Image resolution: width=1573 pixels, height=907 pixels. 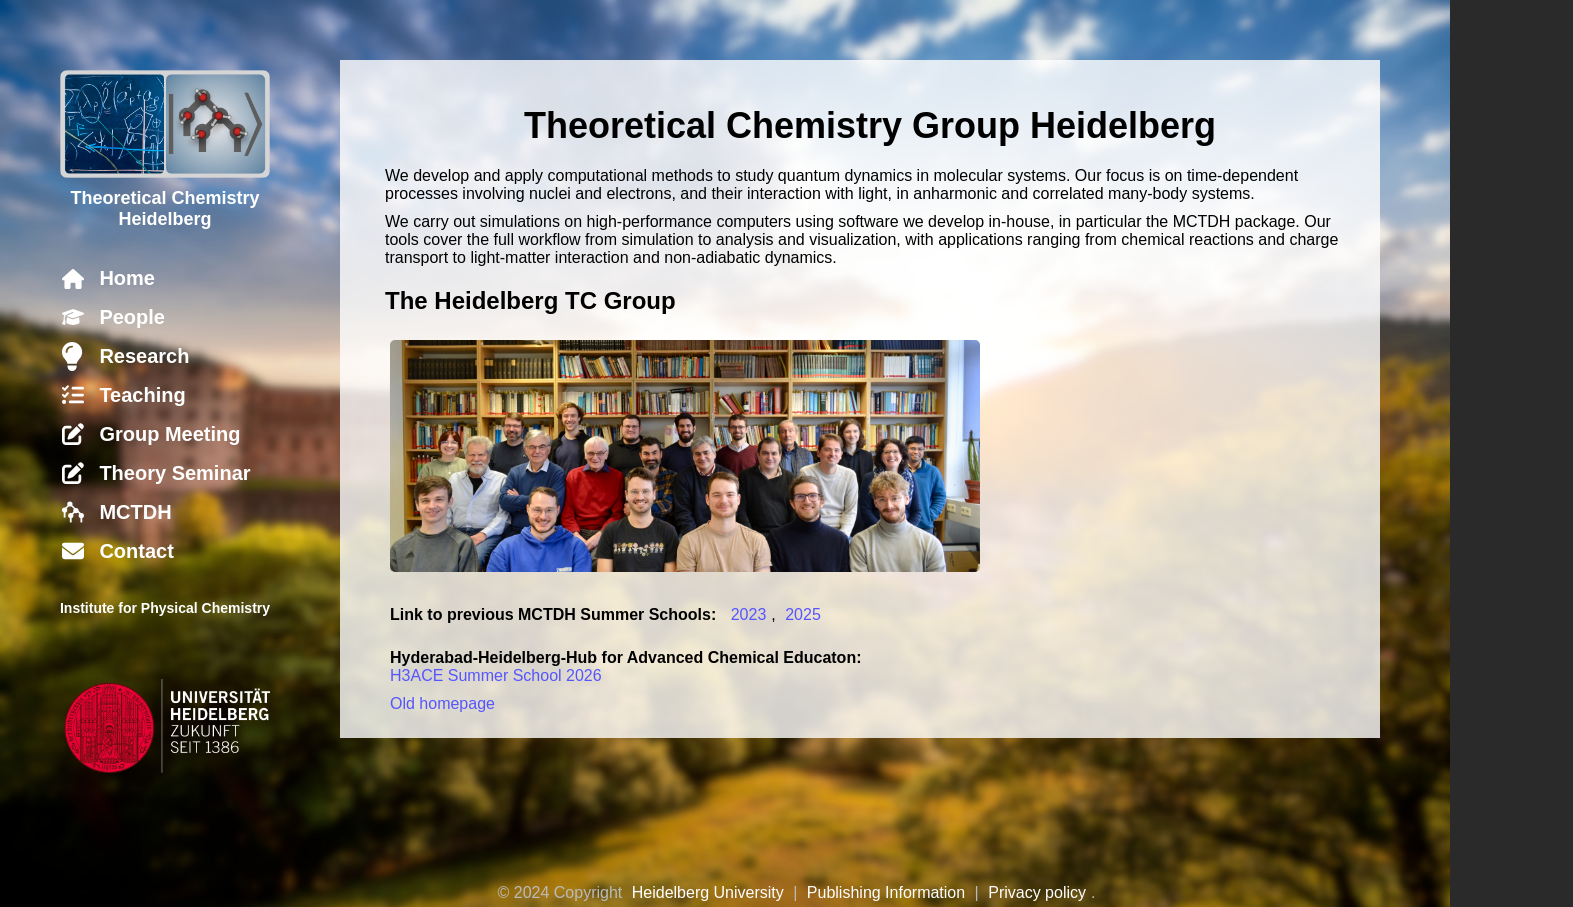 What do you see at coordinates (142, 395) in the screenshot?
I see `Teaching` at bounding box center [142, 395].